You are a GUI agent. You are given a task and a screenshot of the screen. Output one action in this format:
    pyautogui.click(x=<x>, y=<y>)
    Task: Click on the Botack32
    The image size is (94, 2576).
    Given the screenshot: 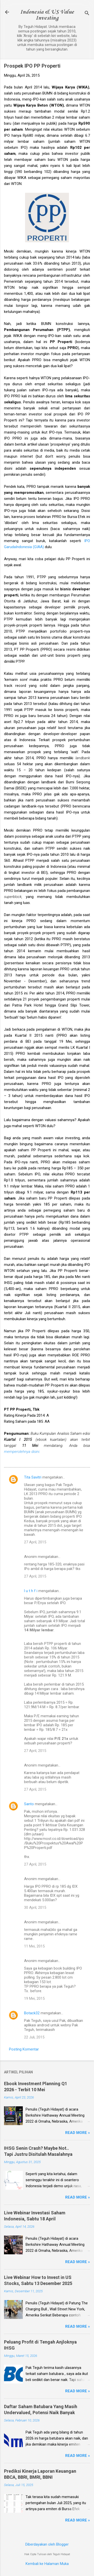 What is the action you would take?
    pyautogui.click(x=32, y=2013)
    